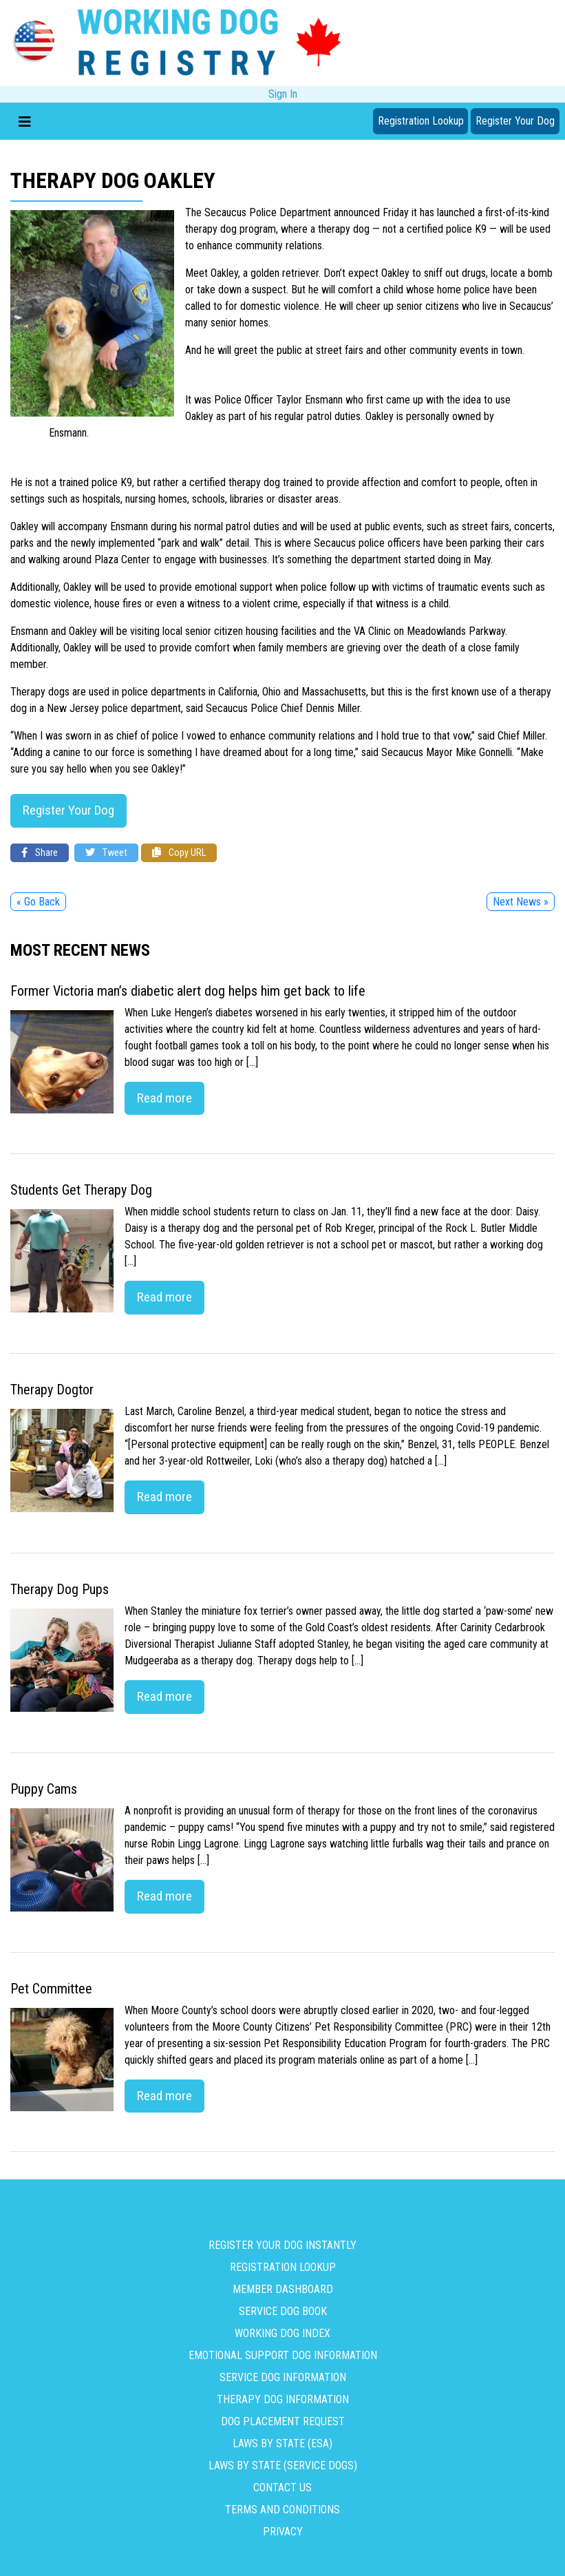 Image resolution: width=565 pixels, height=2576 pixels. Describe the element at coordinates (282, 2509) in the screenshot. I see `Terms and Conditions` at that location.